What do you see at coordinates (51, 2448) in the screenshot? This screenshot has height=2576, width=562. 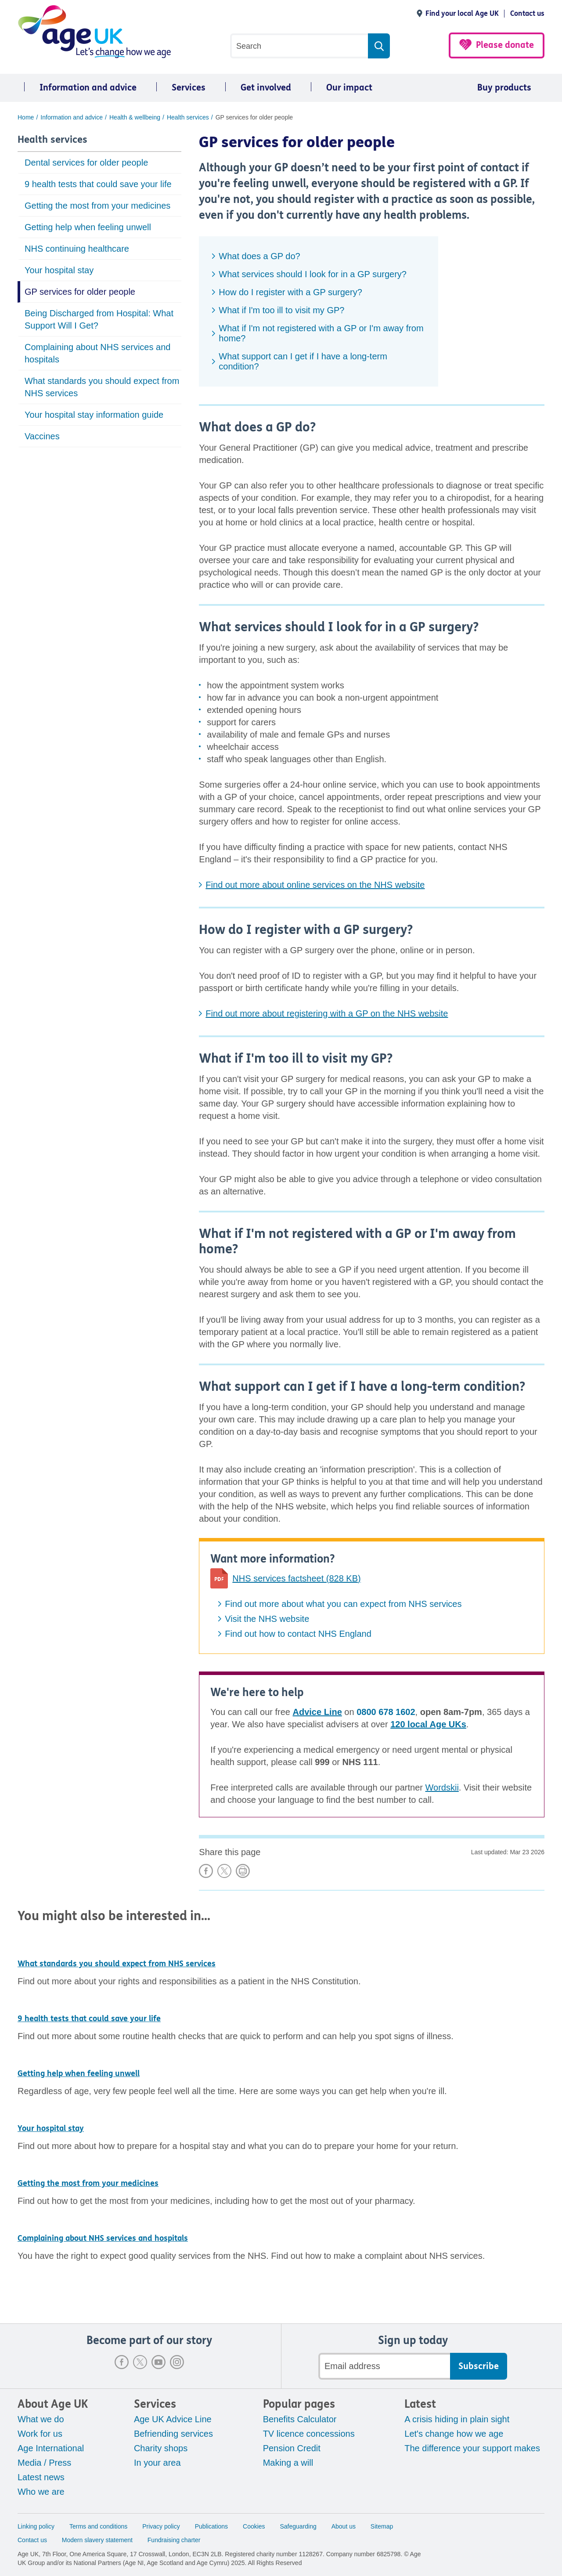 I see `Age International` at bounding box center [51, 2448].